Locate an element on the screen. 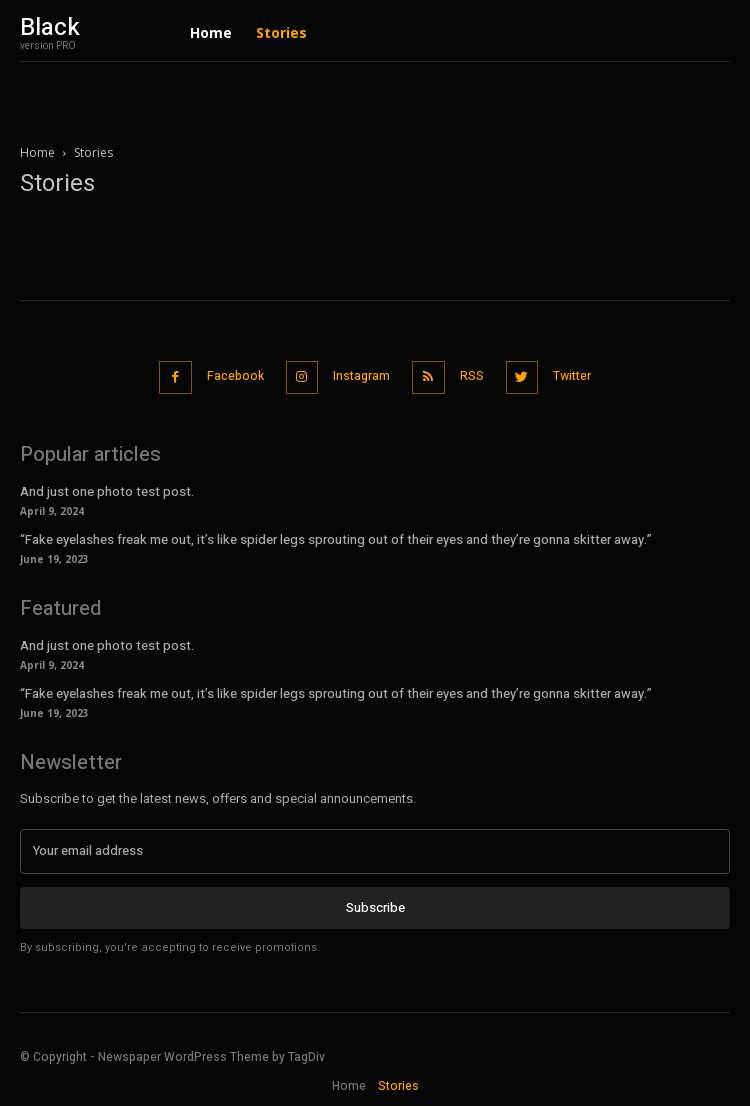  Twitter is located at coordinates (572, 376).